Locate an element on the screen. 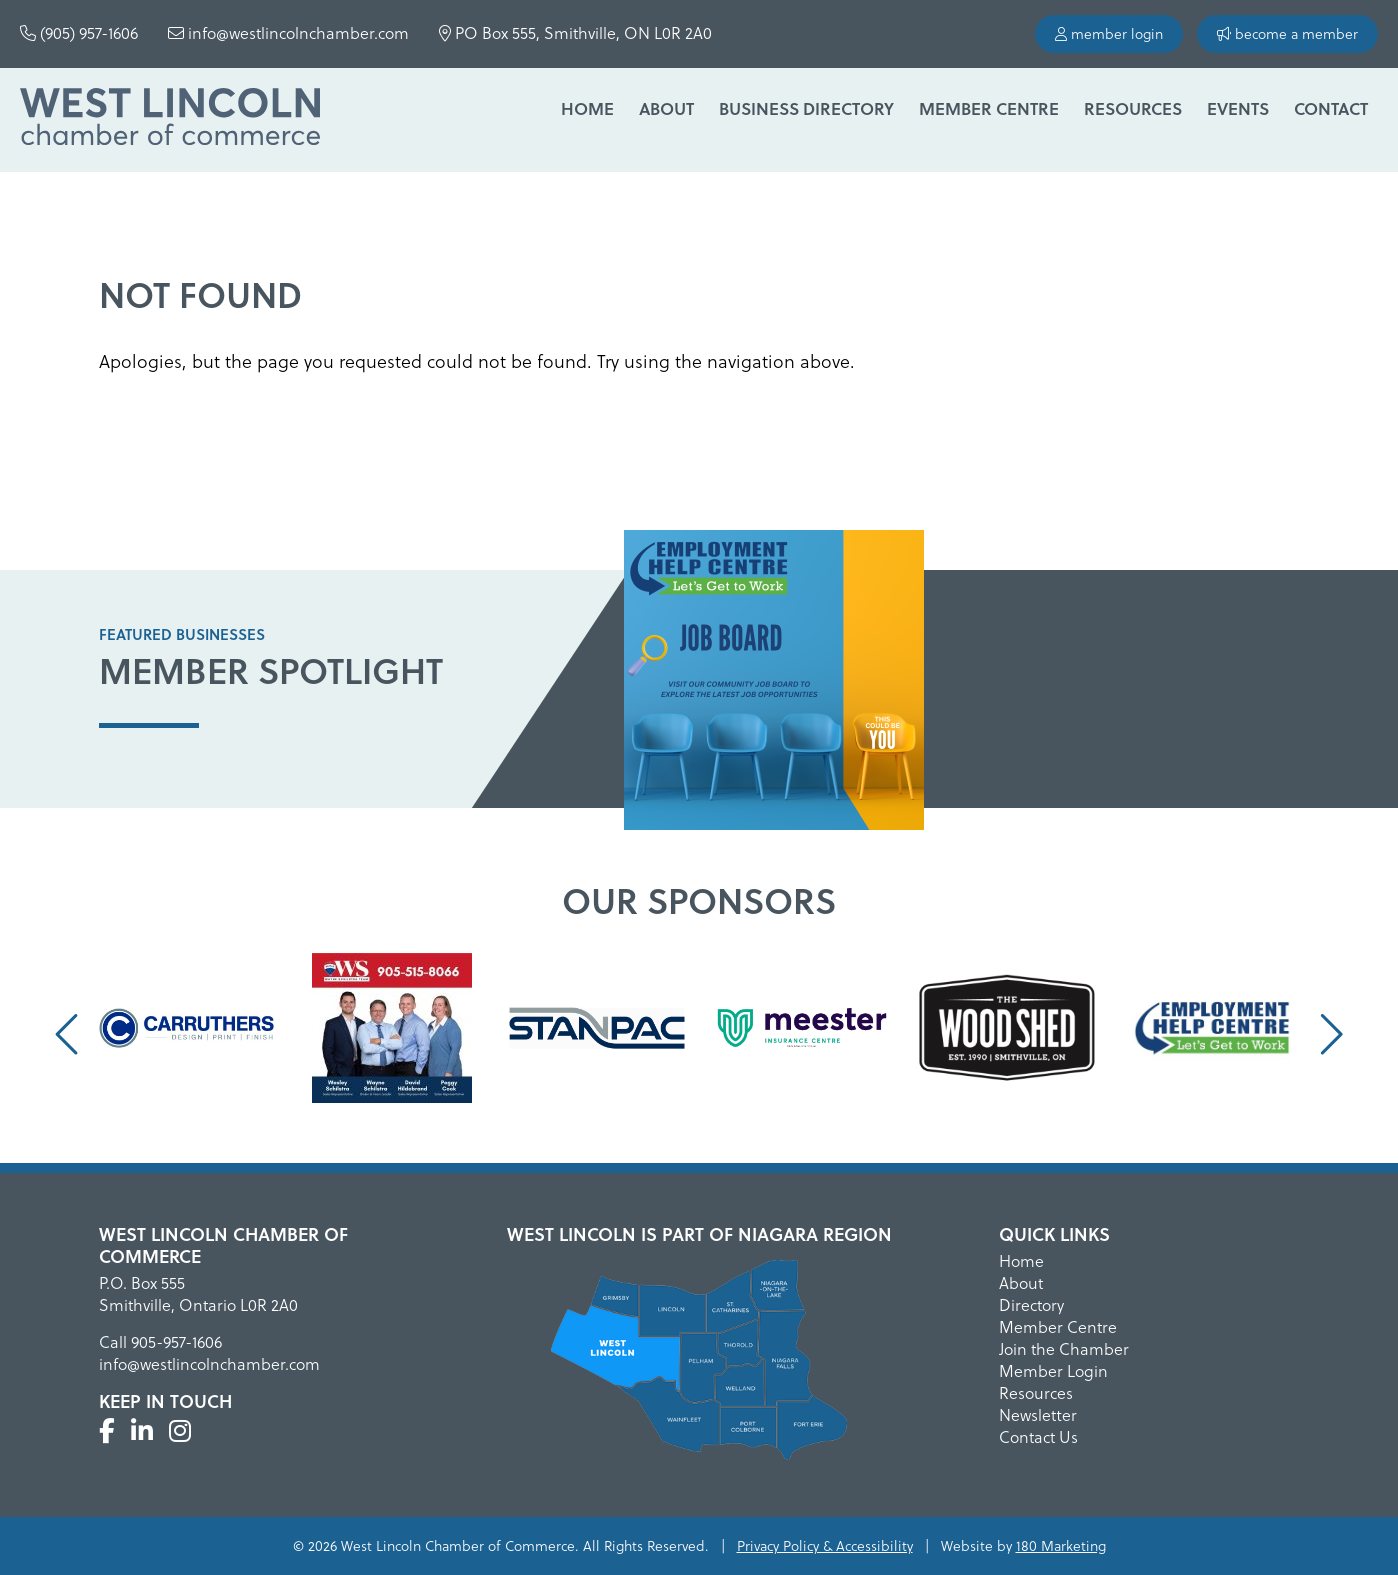 This screenshot has width=1398, height=1575. Events is located at coordinates (1238, 108).